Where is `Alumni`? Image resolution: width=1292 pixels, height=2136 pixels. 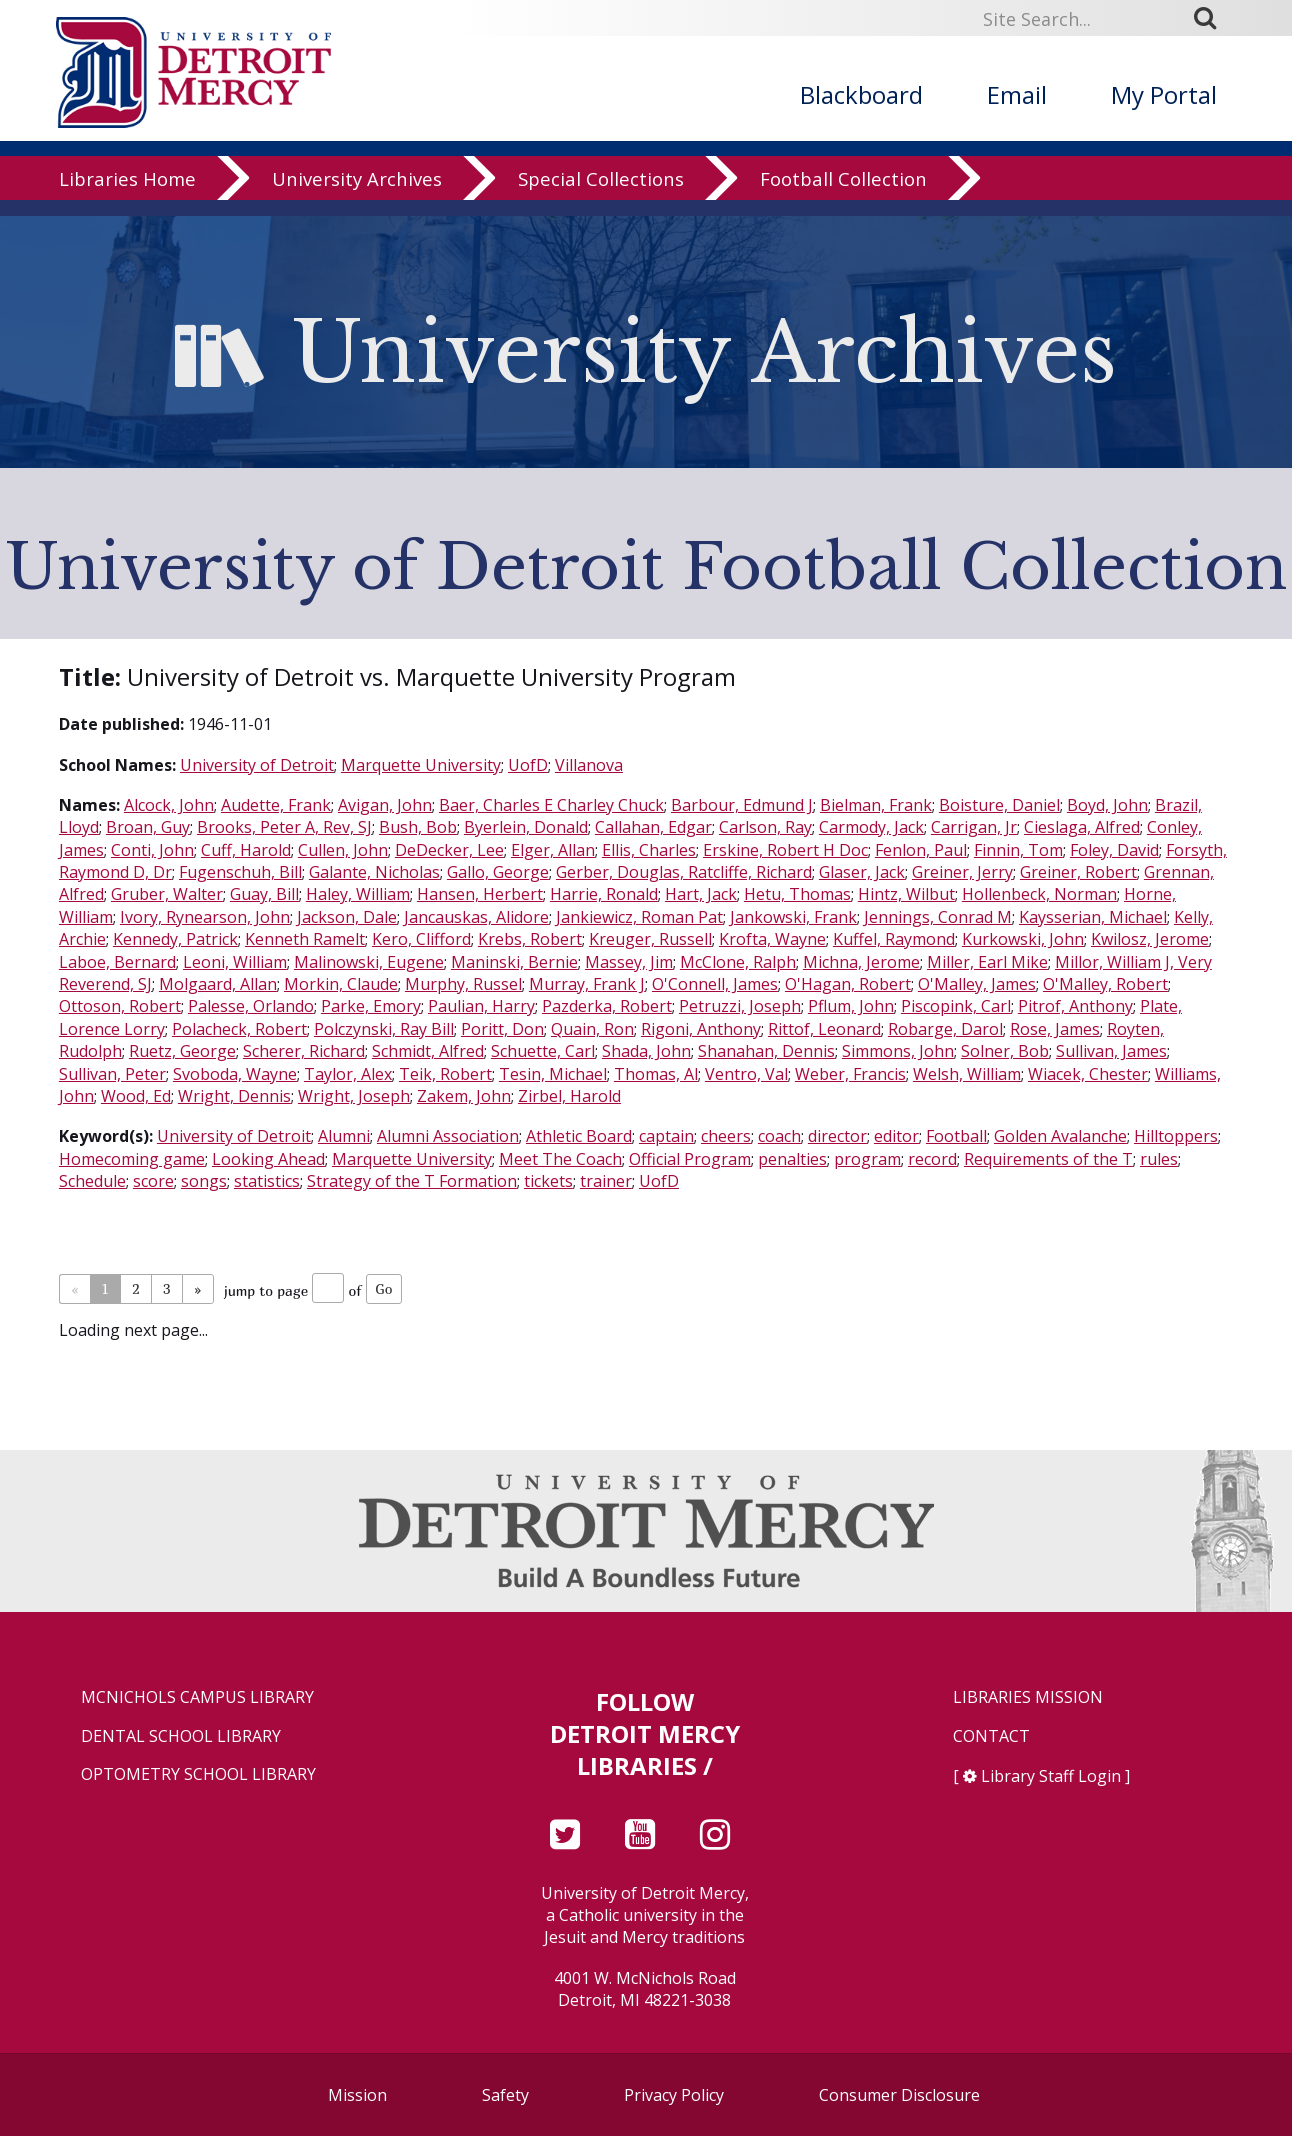
Alumni is located at coordinates (344, 1136).